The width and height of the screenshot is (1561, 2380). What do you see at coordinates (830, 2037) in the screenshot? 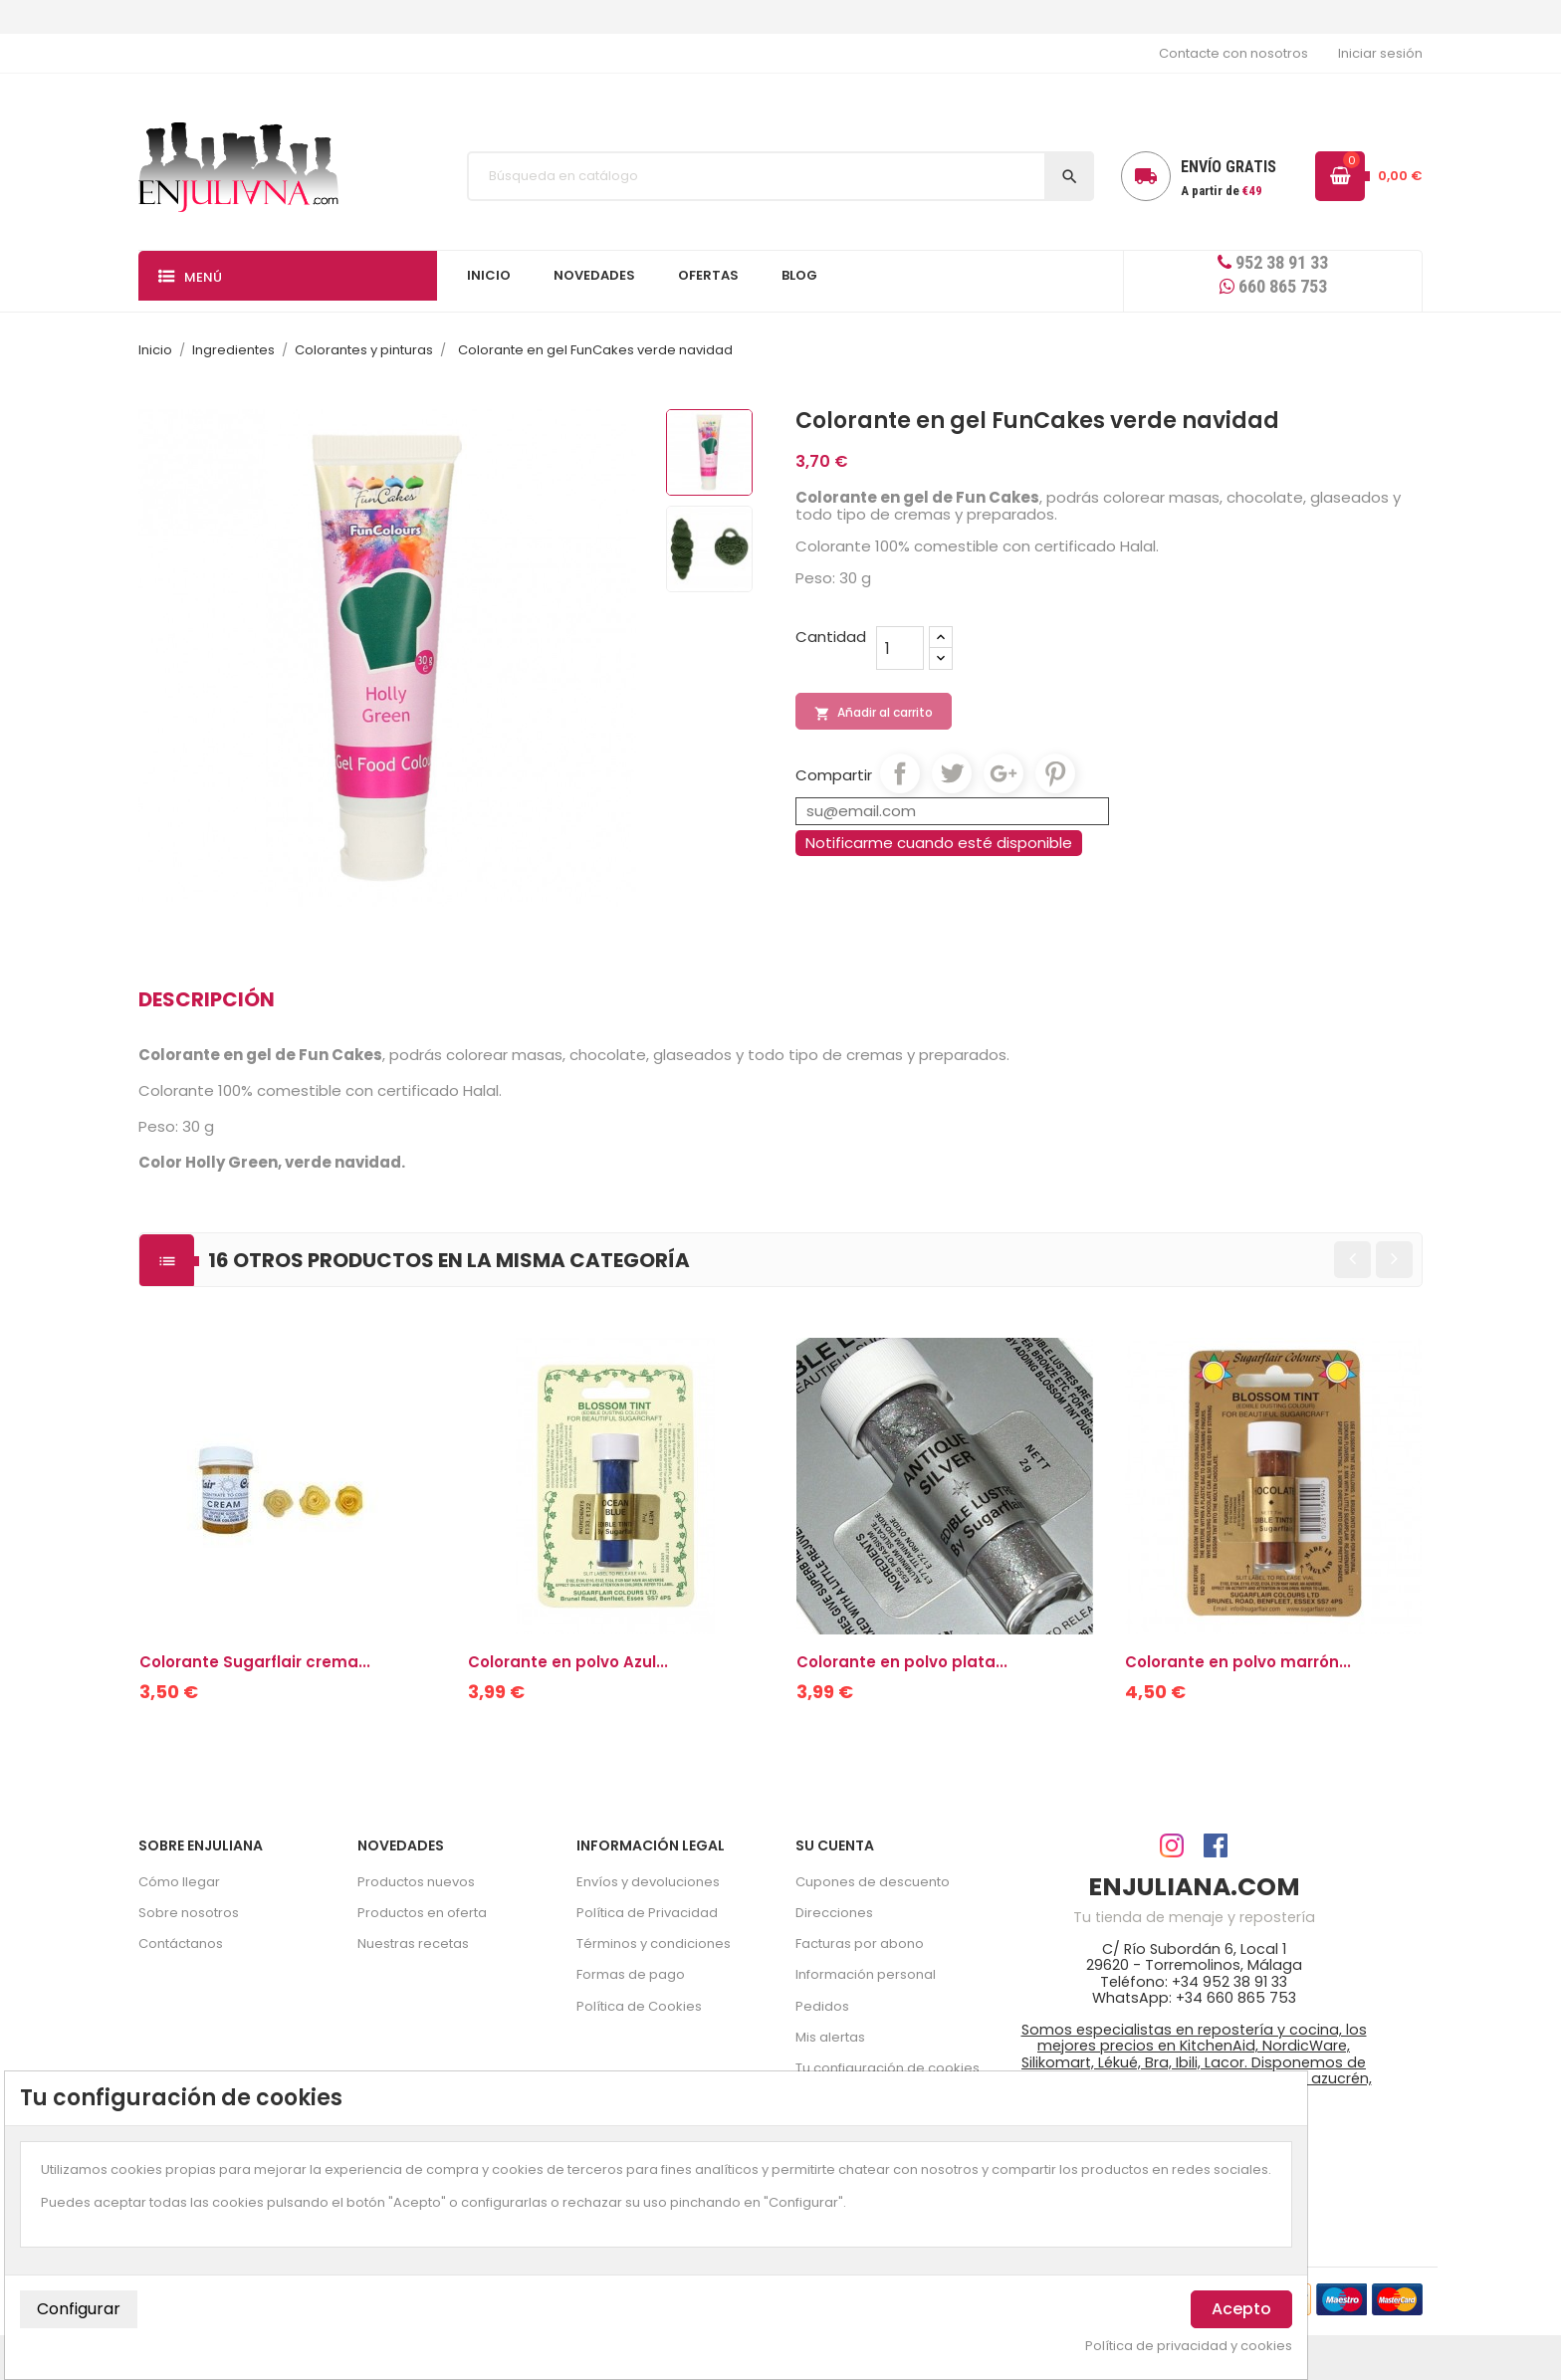
I see `Mis alertas` at bounding box center [830, 2037].